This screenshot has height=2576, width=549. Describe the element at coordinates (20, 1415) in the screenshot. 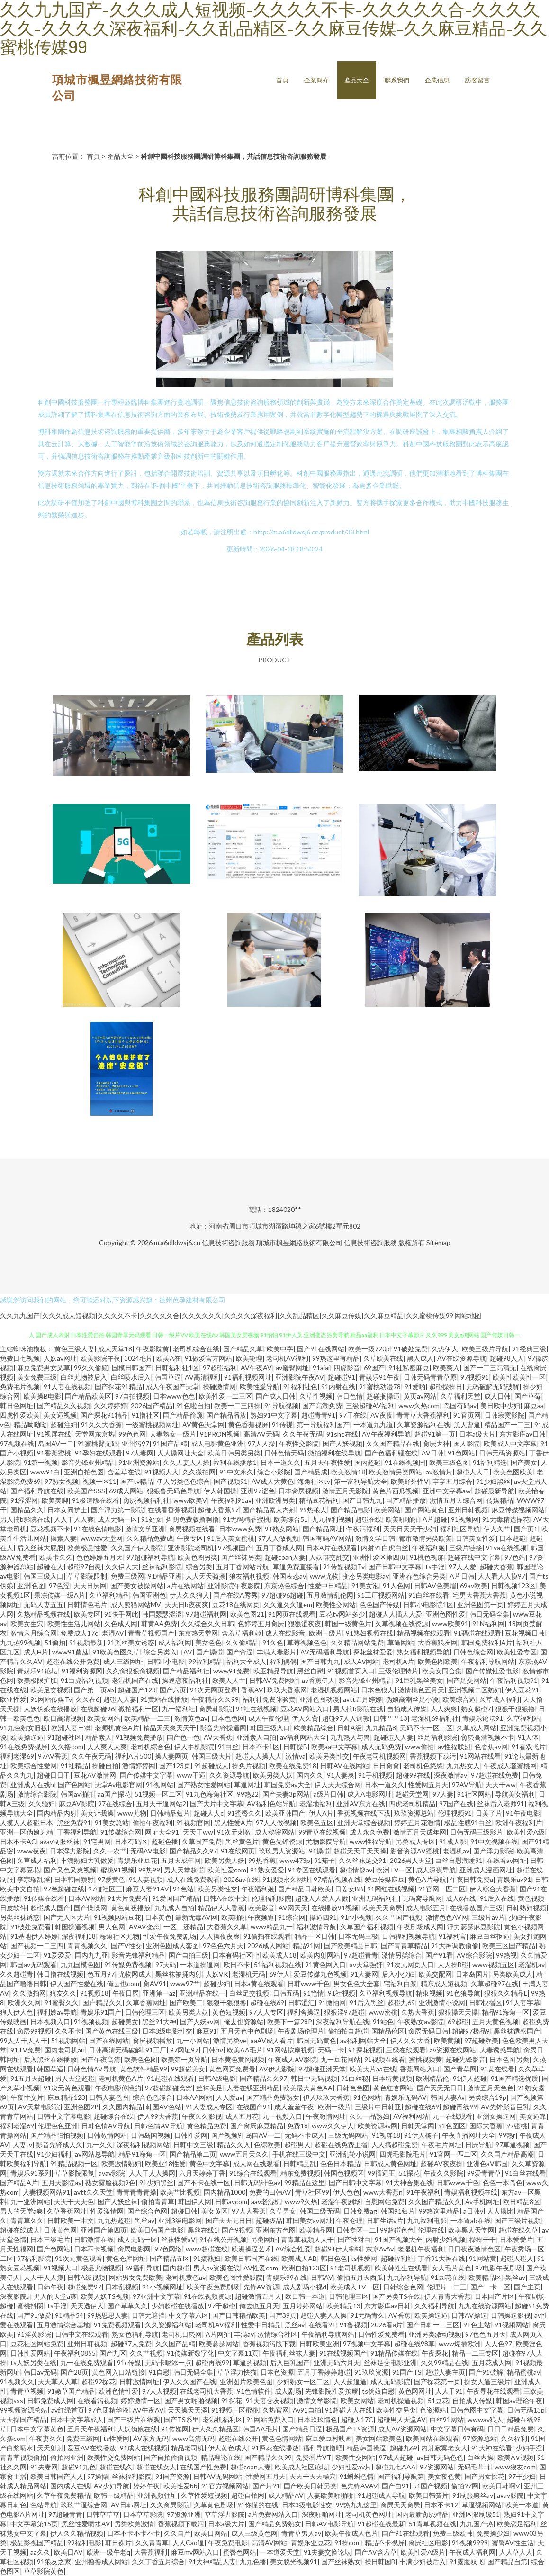

I see `四虎性爱欧美` at that location.